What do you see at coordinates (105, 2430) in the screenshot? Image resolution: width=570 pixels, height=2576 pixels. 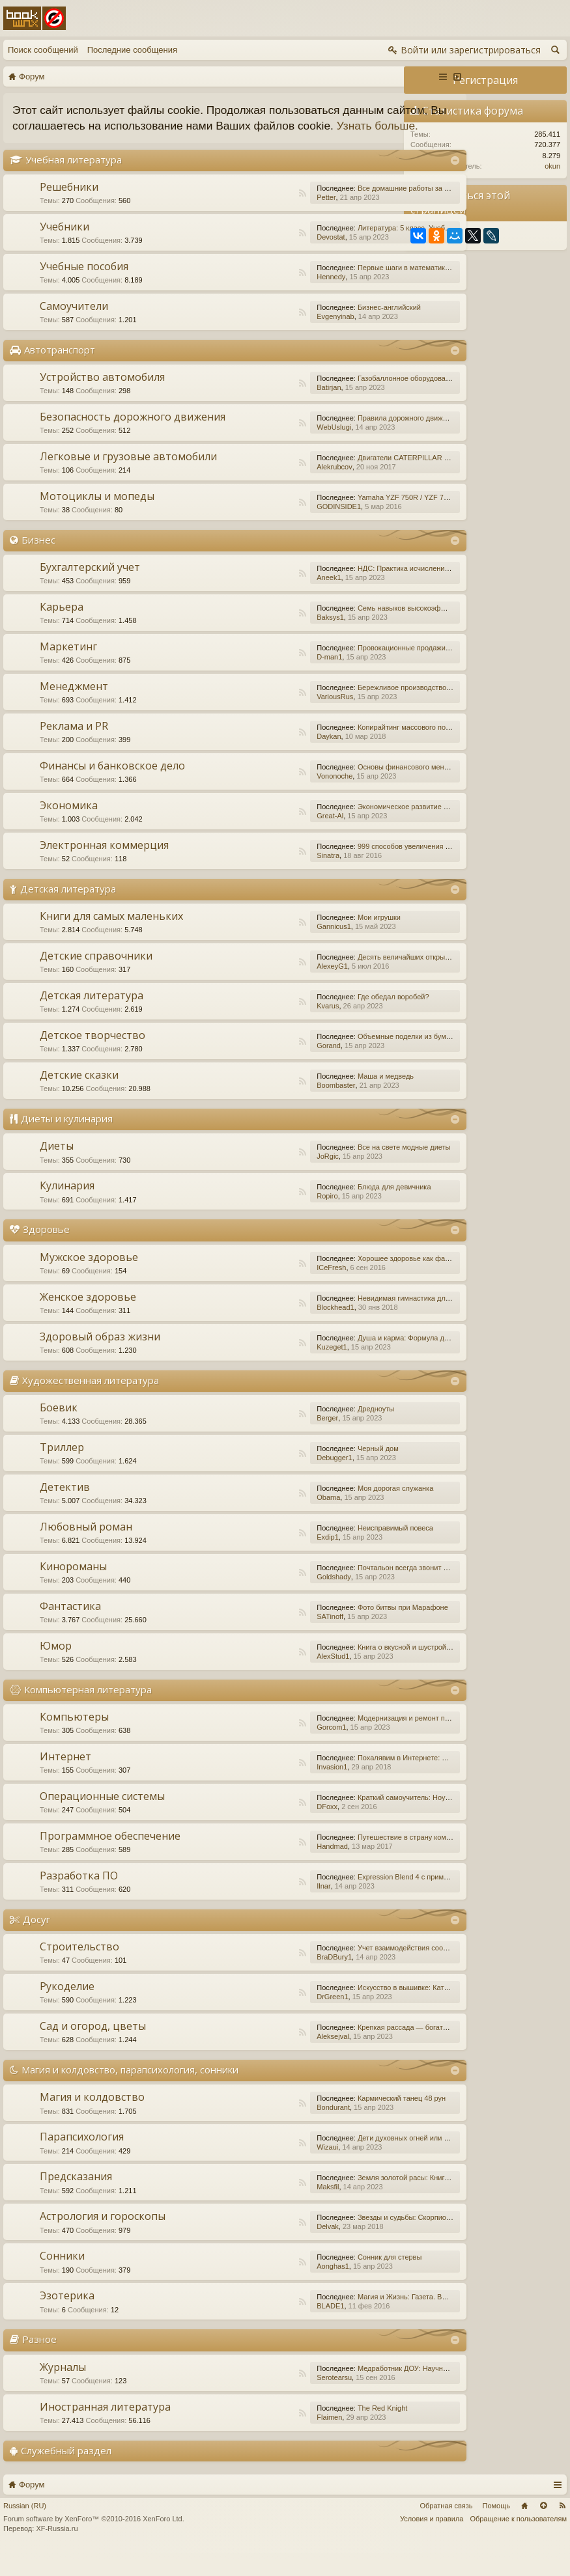 I see `Иностранная литература` at bounding box center [105, 2430].